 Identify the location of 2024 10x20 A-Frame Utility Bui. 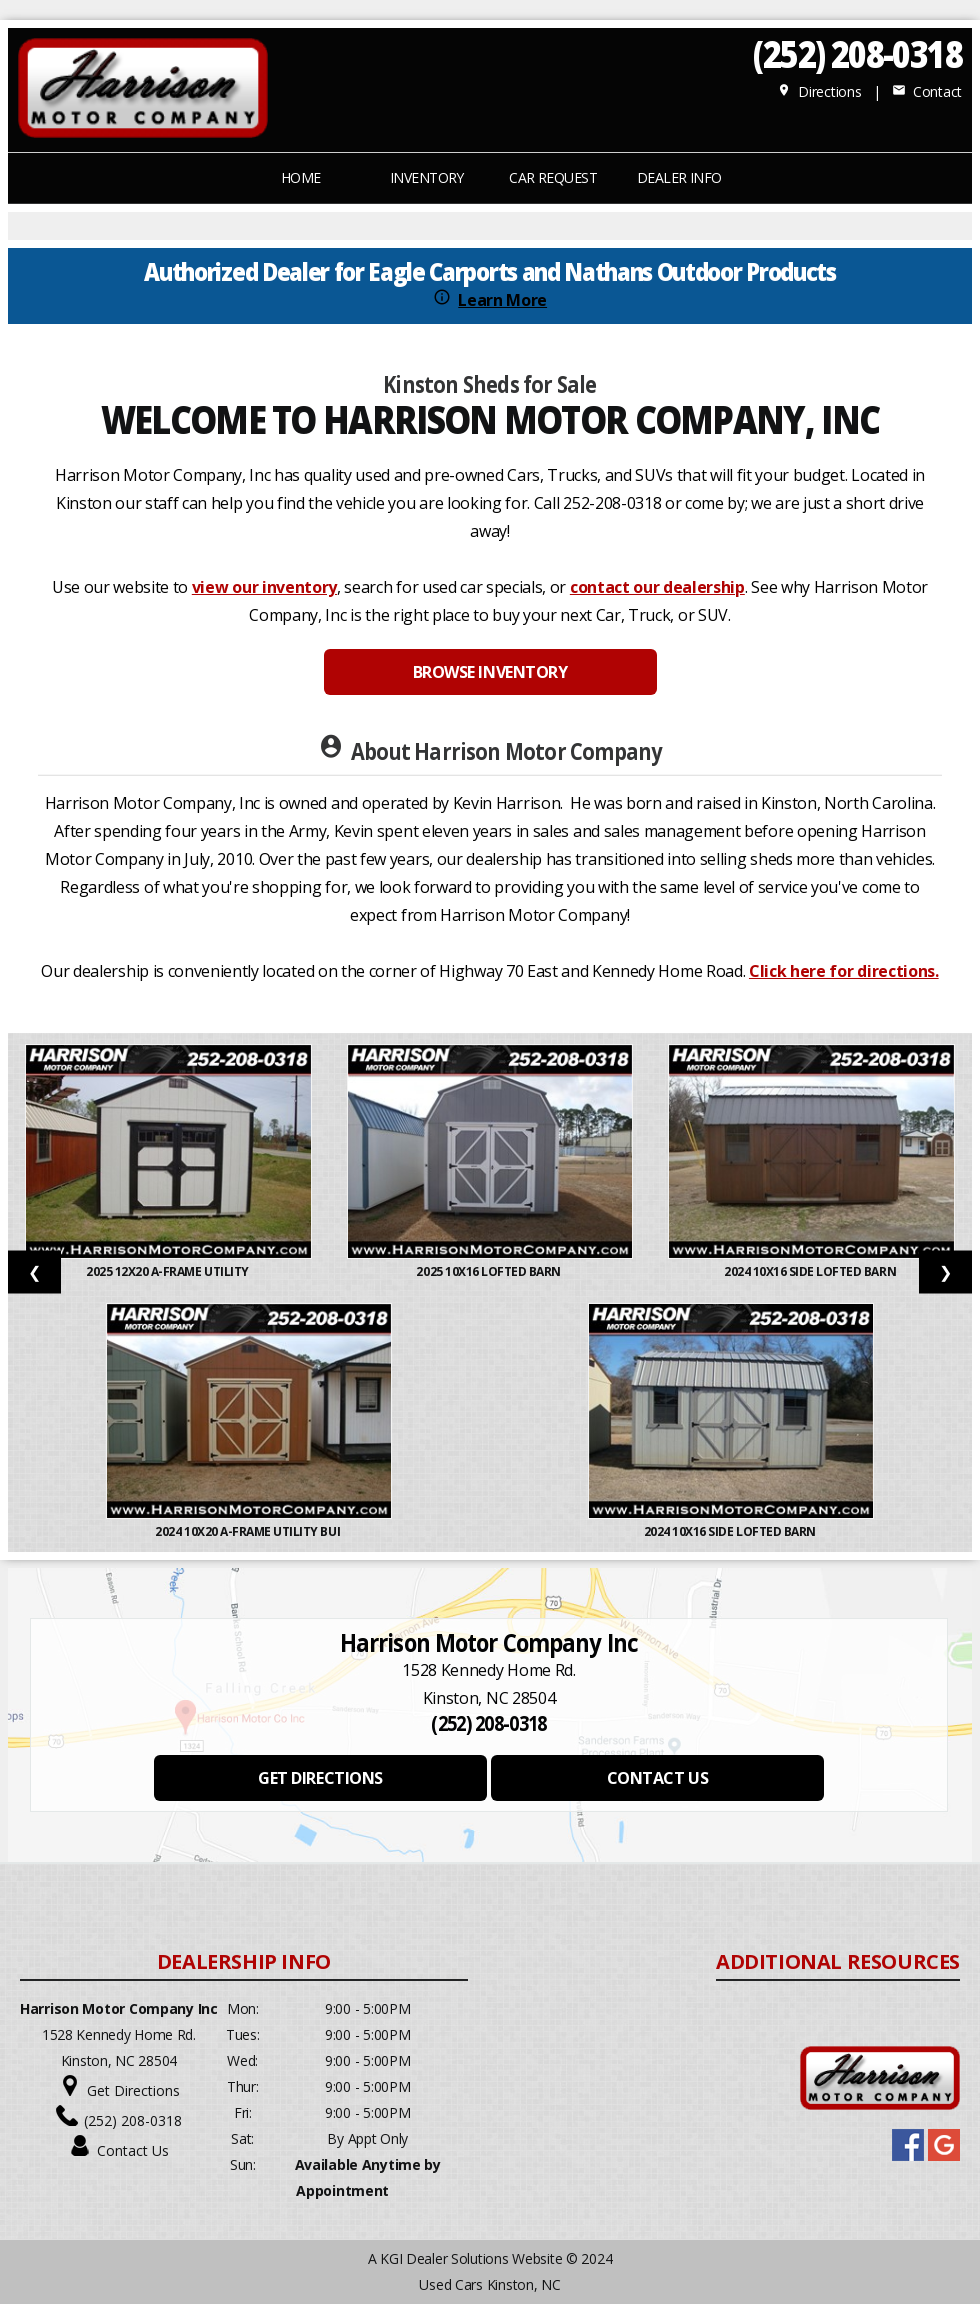
(248, 1531).